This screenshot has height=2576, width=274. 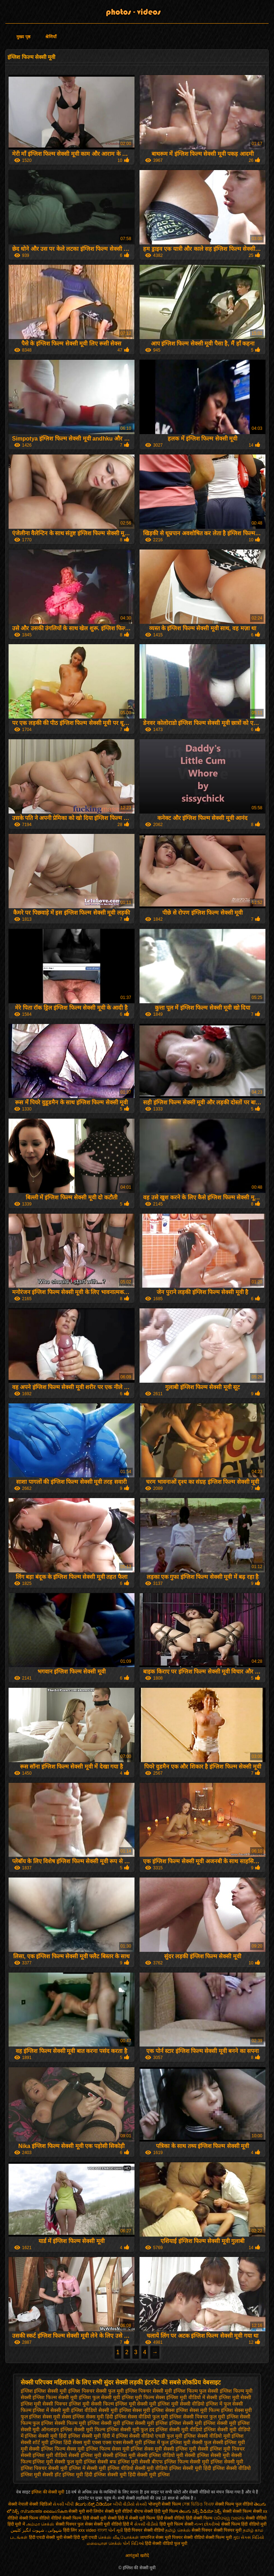 What do you see at coordinates (171, 2518) in the screenshot?
I see `हिंदी सेक्सी वीडियो` at bounding box center [171, 2518].